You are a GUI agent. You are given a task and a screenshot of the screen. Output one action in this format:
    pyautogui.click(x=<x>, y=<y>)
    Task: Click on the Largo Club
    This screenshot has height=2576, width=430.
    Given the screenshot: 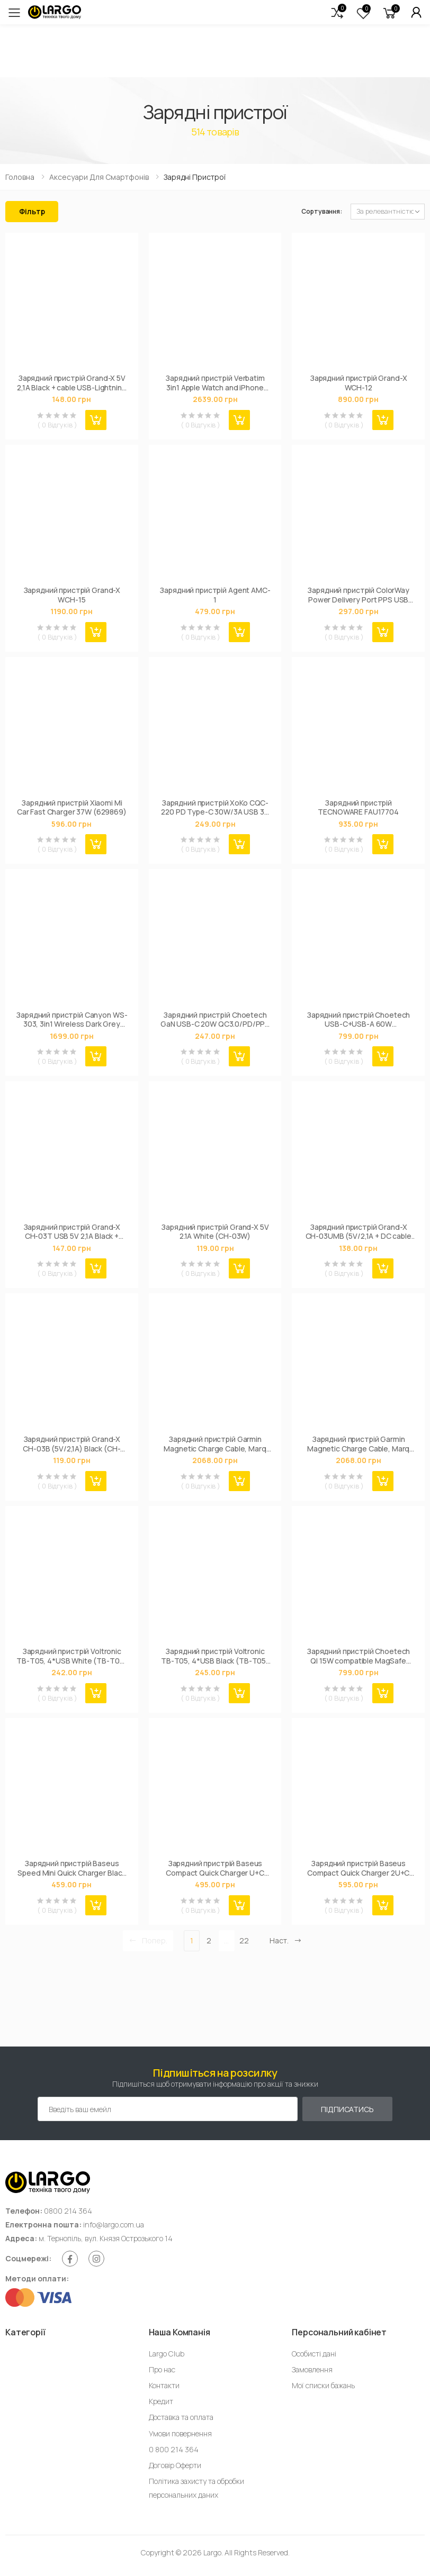 What is the action you would take?
    pyautogui.click(x=166, y=2354)
    